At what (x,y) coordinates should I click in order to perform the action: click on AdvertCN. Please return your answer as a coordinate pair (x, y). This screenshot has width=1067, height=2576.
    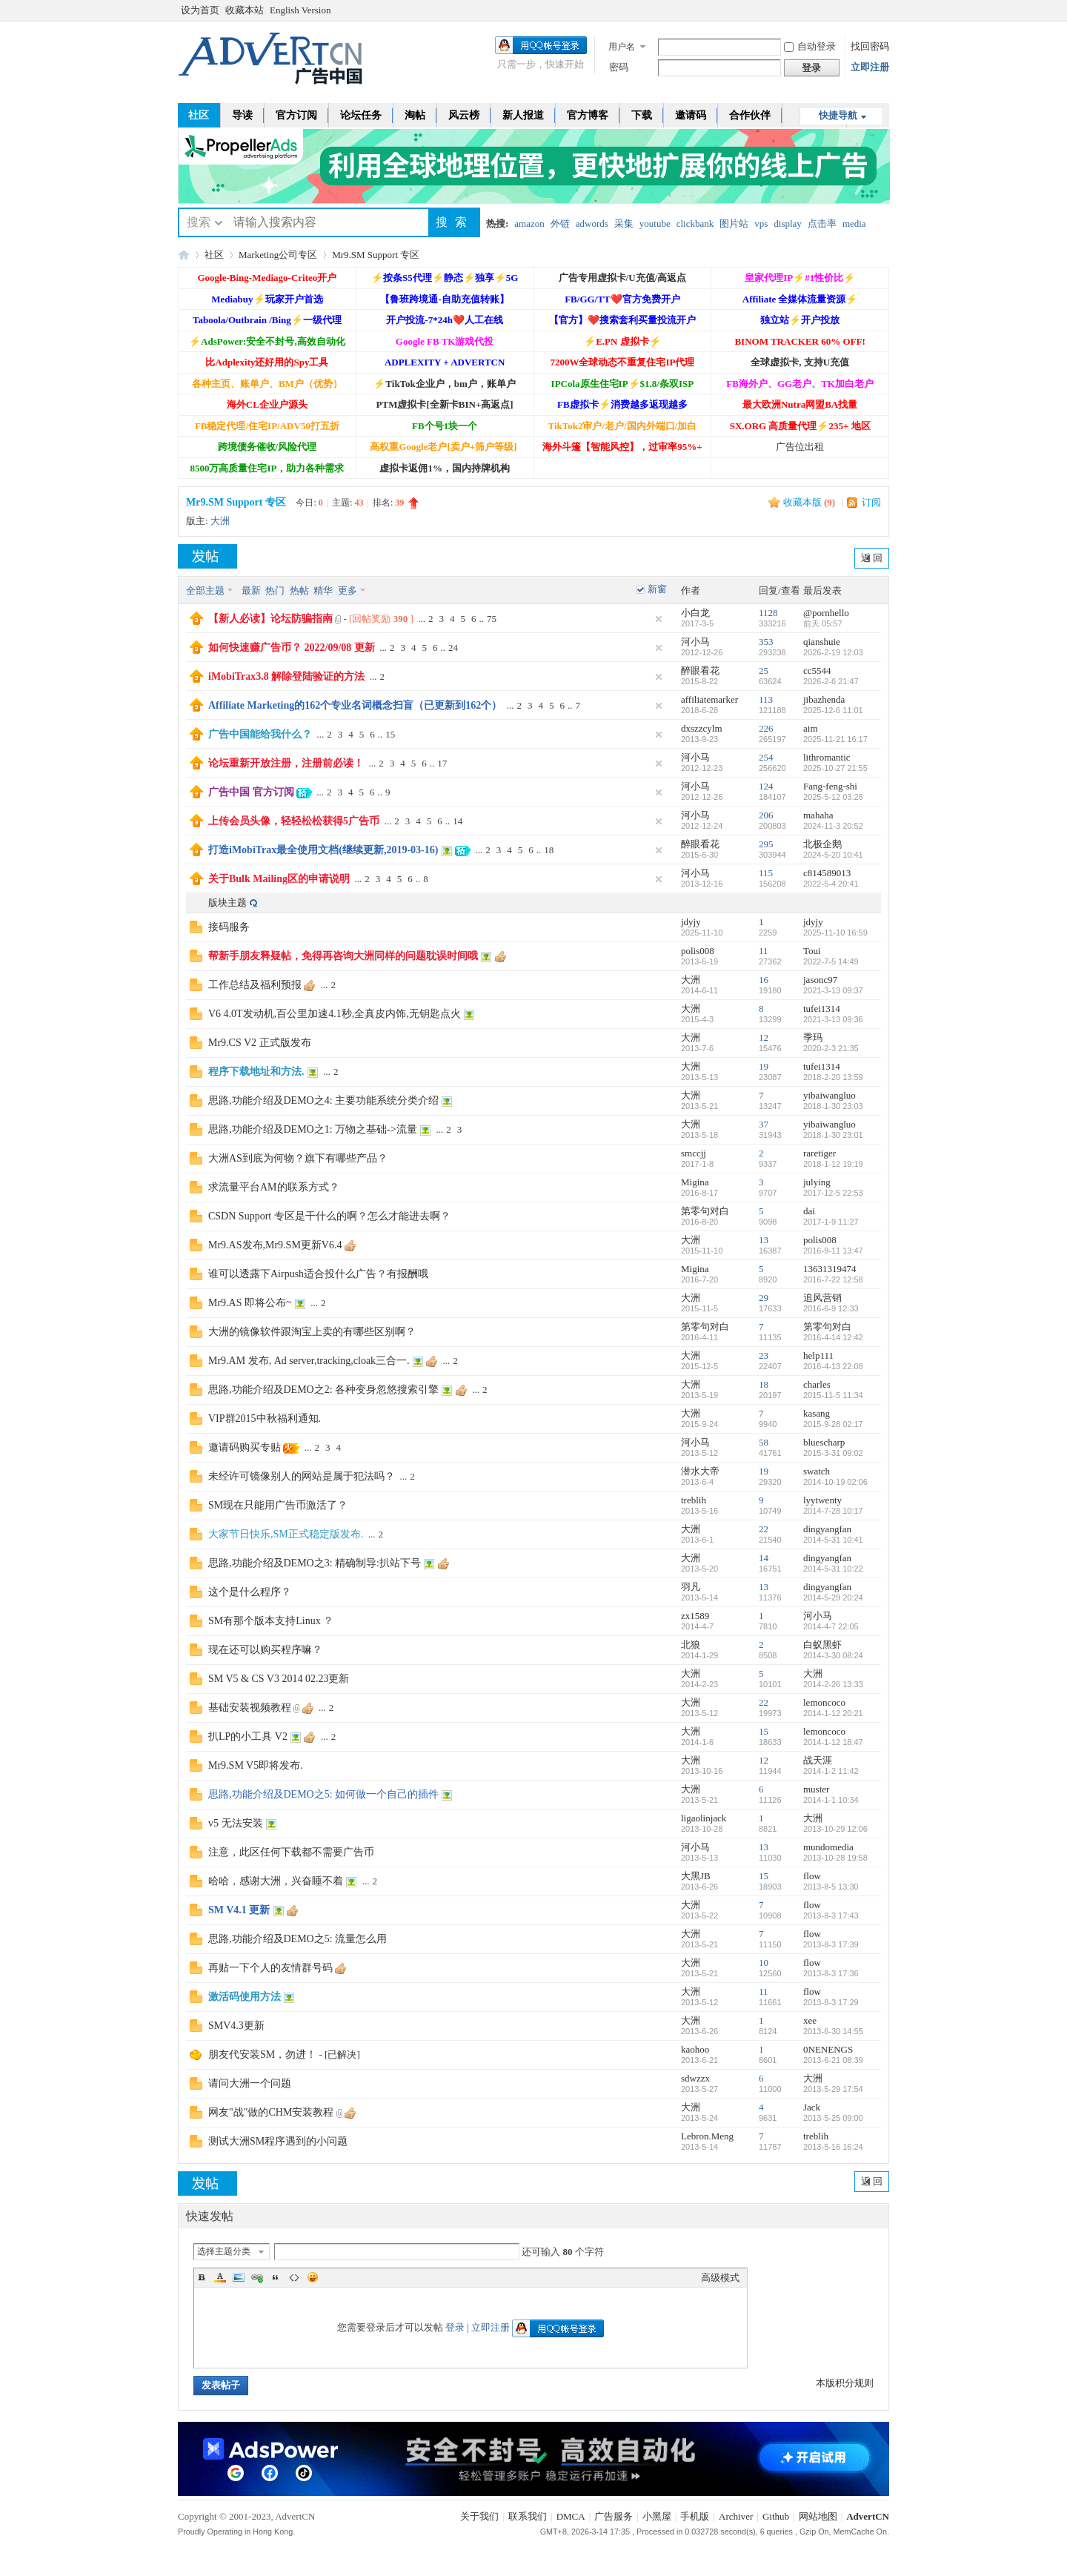
    Looking at the image, I should click on (867, 2516).